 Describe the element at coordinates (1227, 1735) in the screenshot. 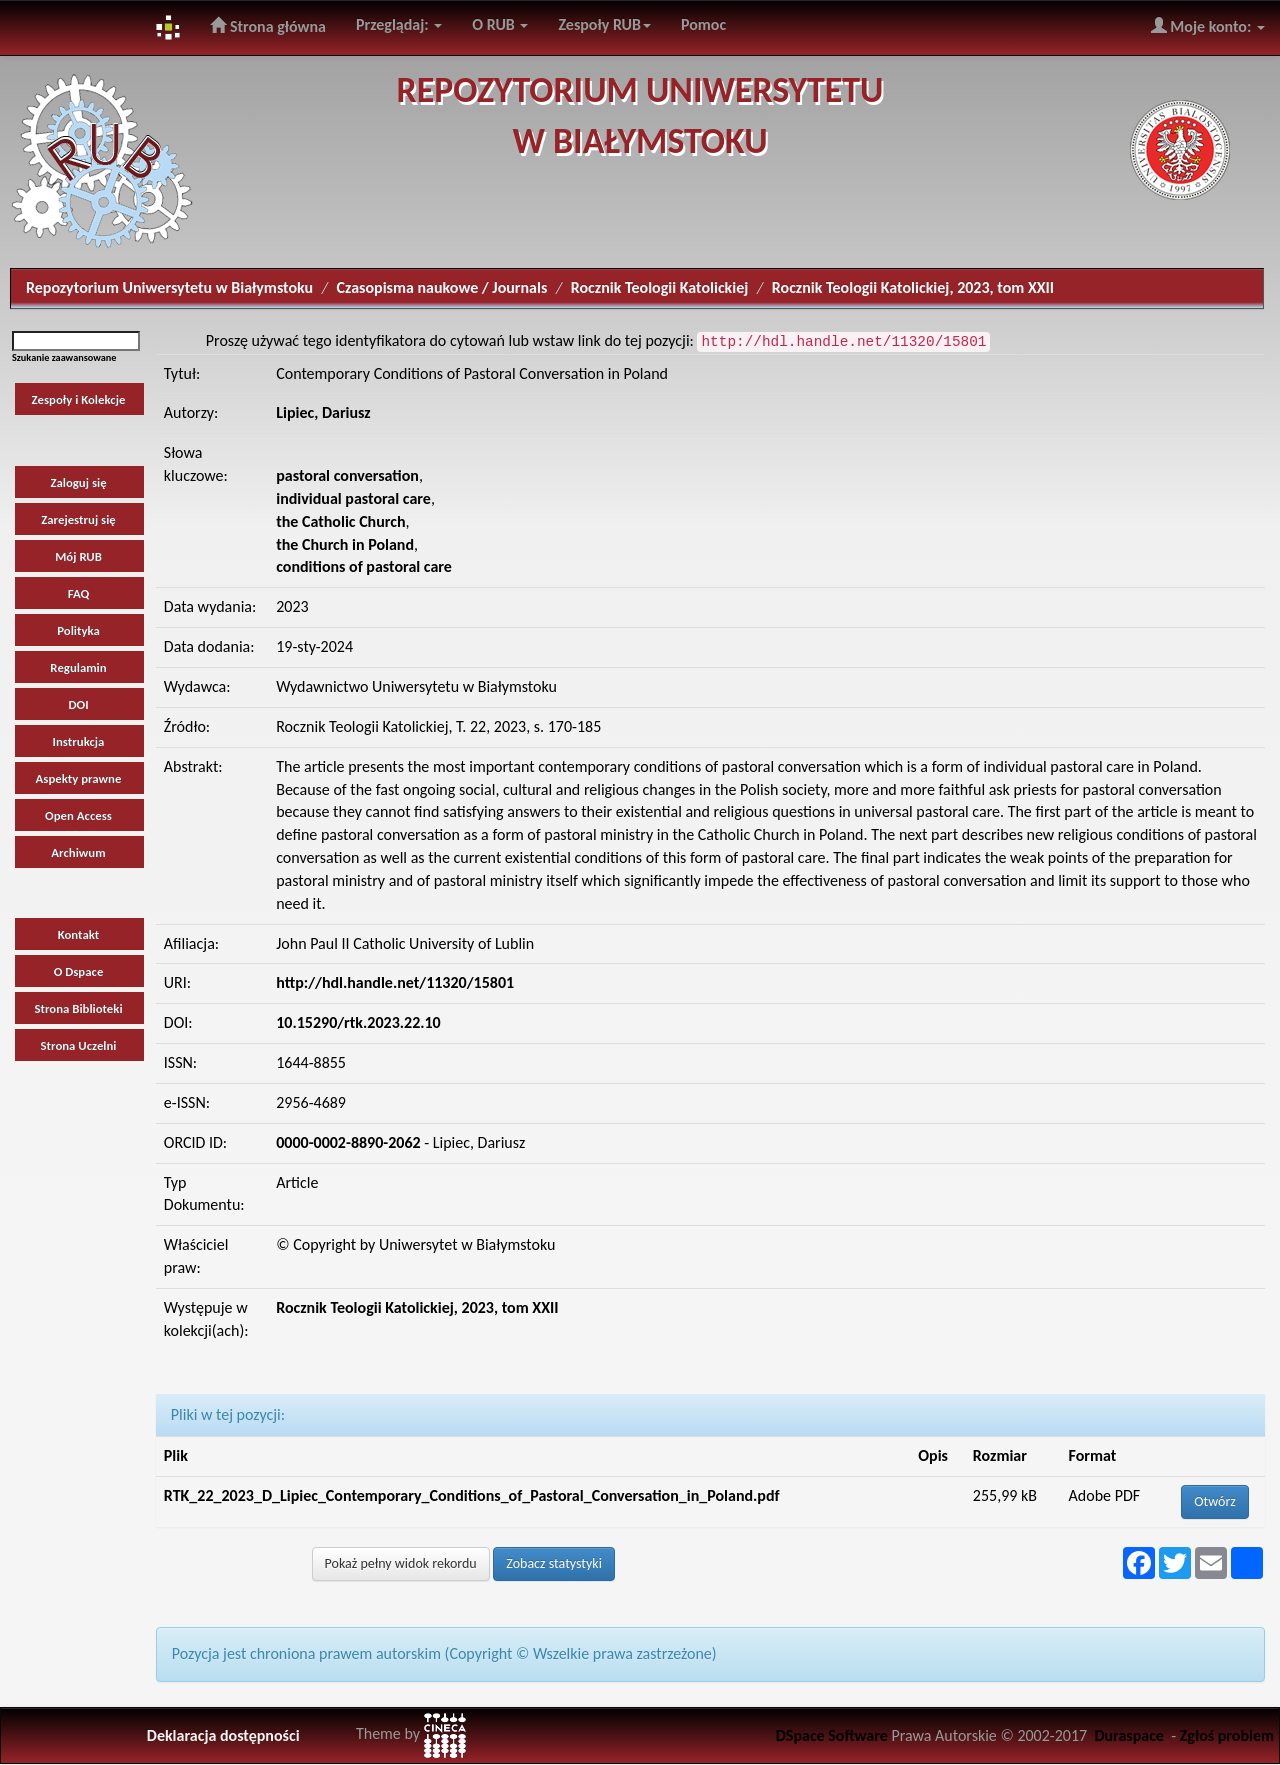

I see `Zgłoś problem` at that location.